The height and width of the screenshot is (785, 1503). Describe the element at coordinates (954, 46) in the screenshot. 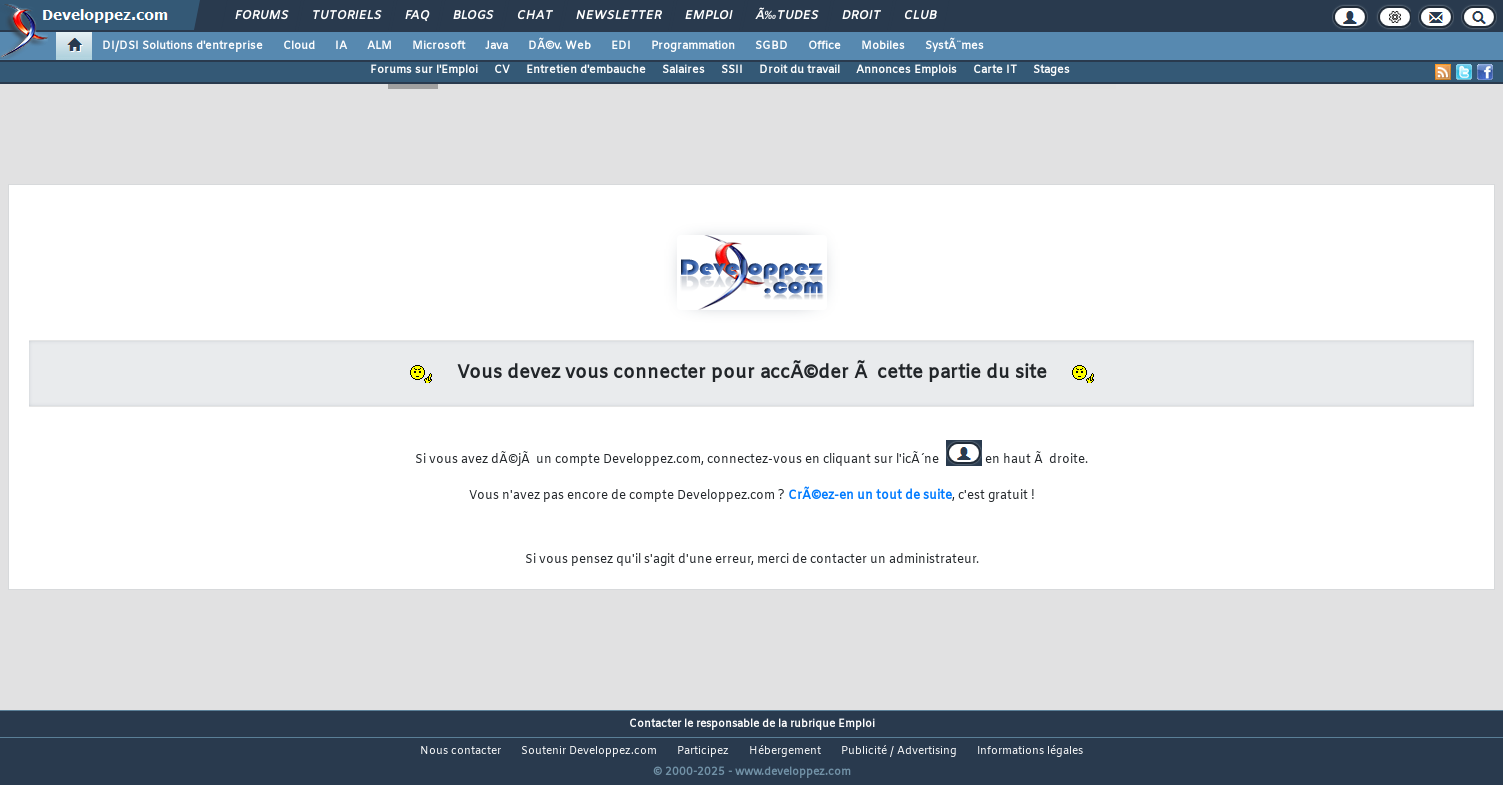

I see `SystÃ¨mes` at that location.